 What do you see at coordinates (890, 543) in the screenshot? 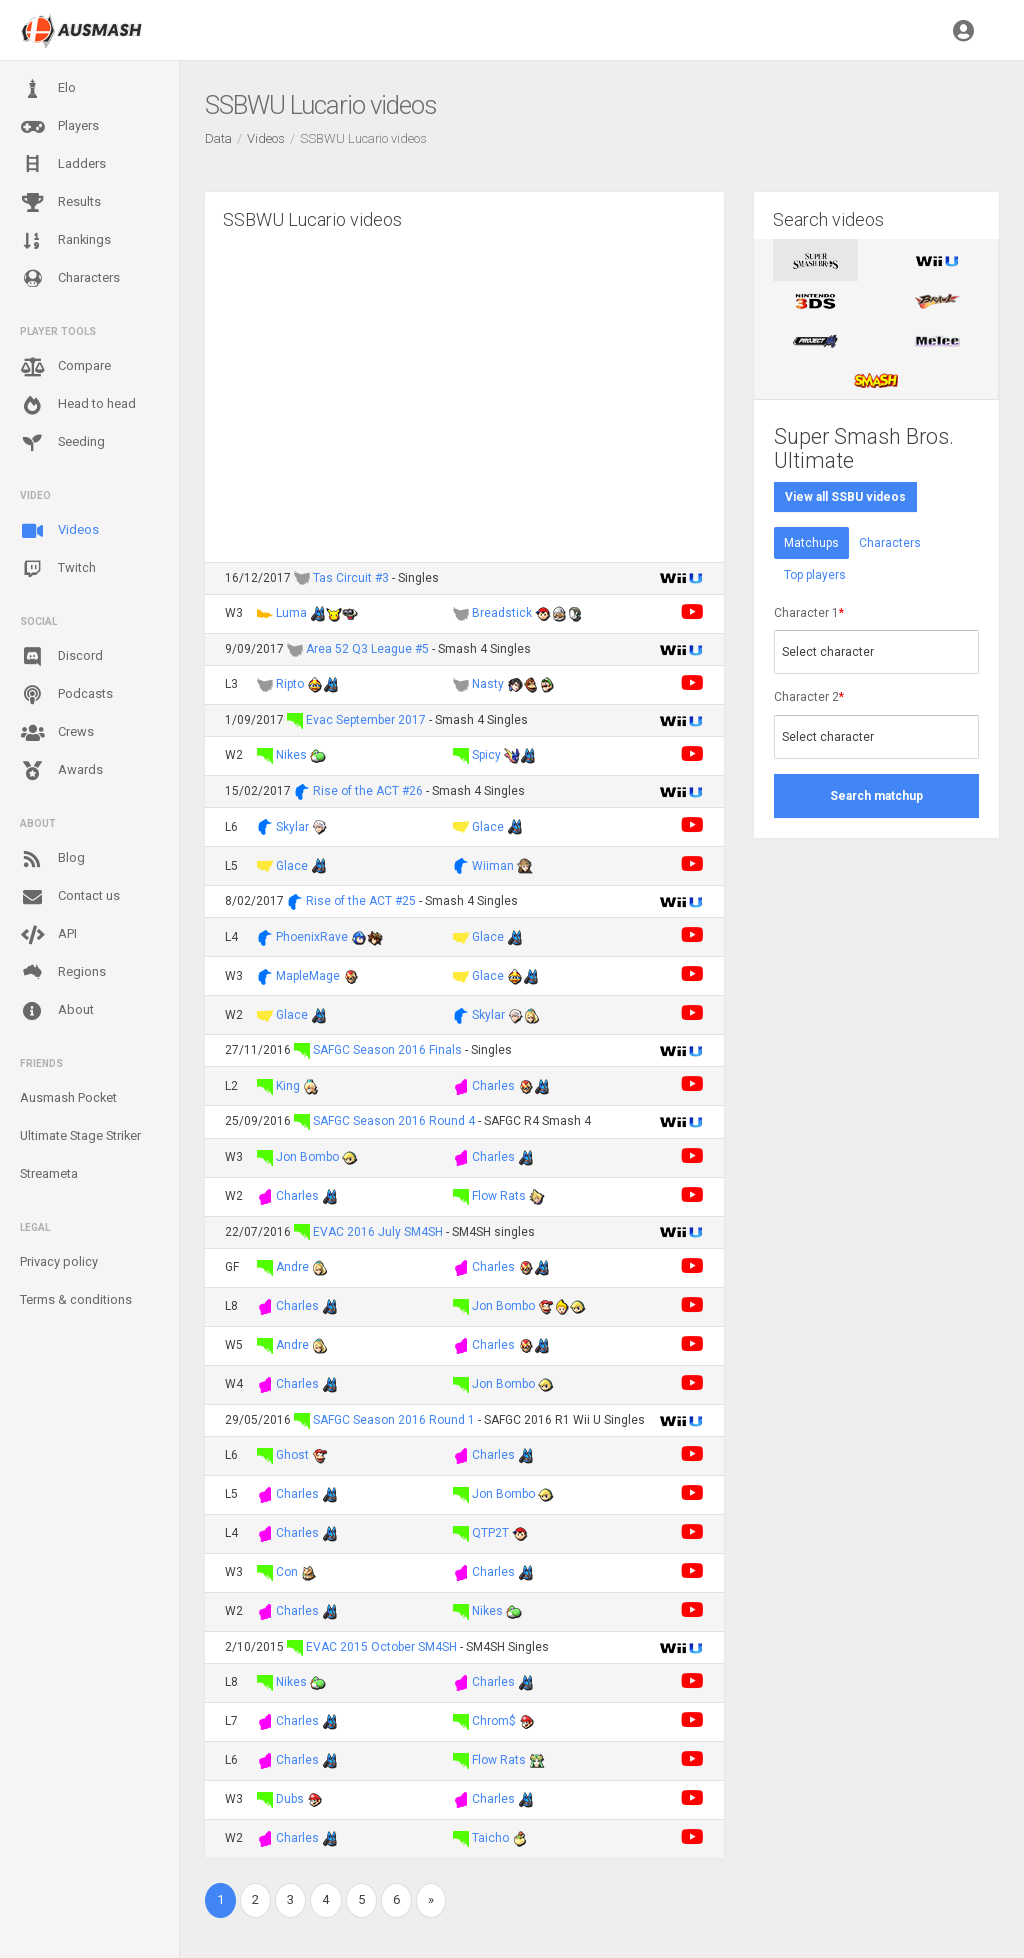
I see `Characters [tab]` at bounding box center [890, 543].